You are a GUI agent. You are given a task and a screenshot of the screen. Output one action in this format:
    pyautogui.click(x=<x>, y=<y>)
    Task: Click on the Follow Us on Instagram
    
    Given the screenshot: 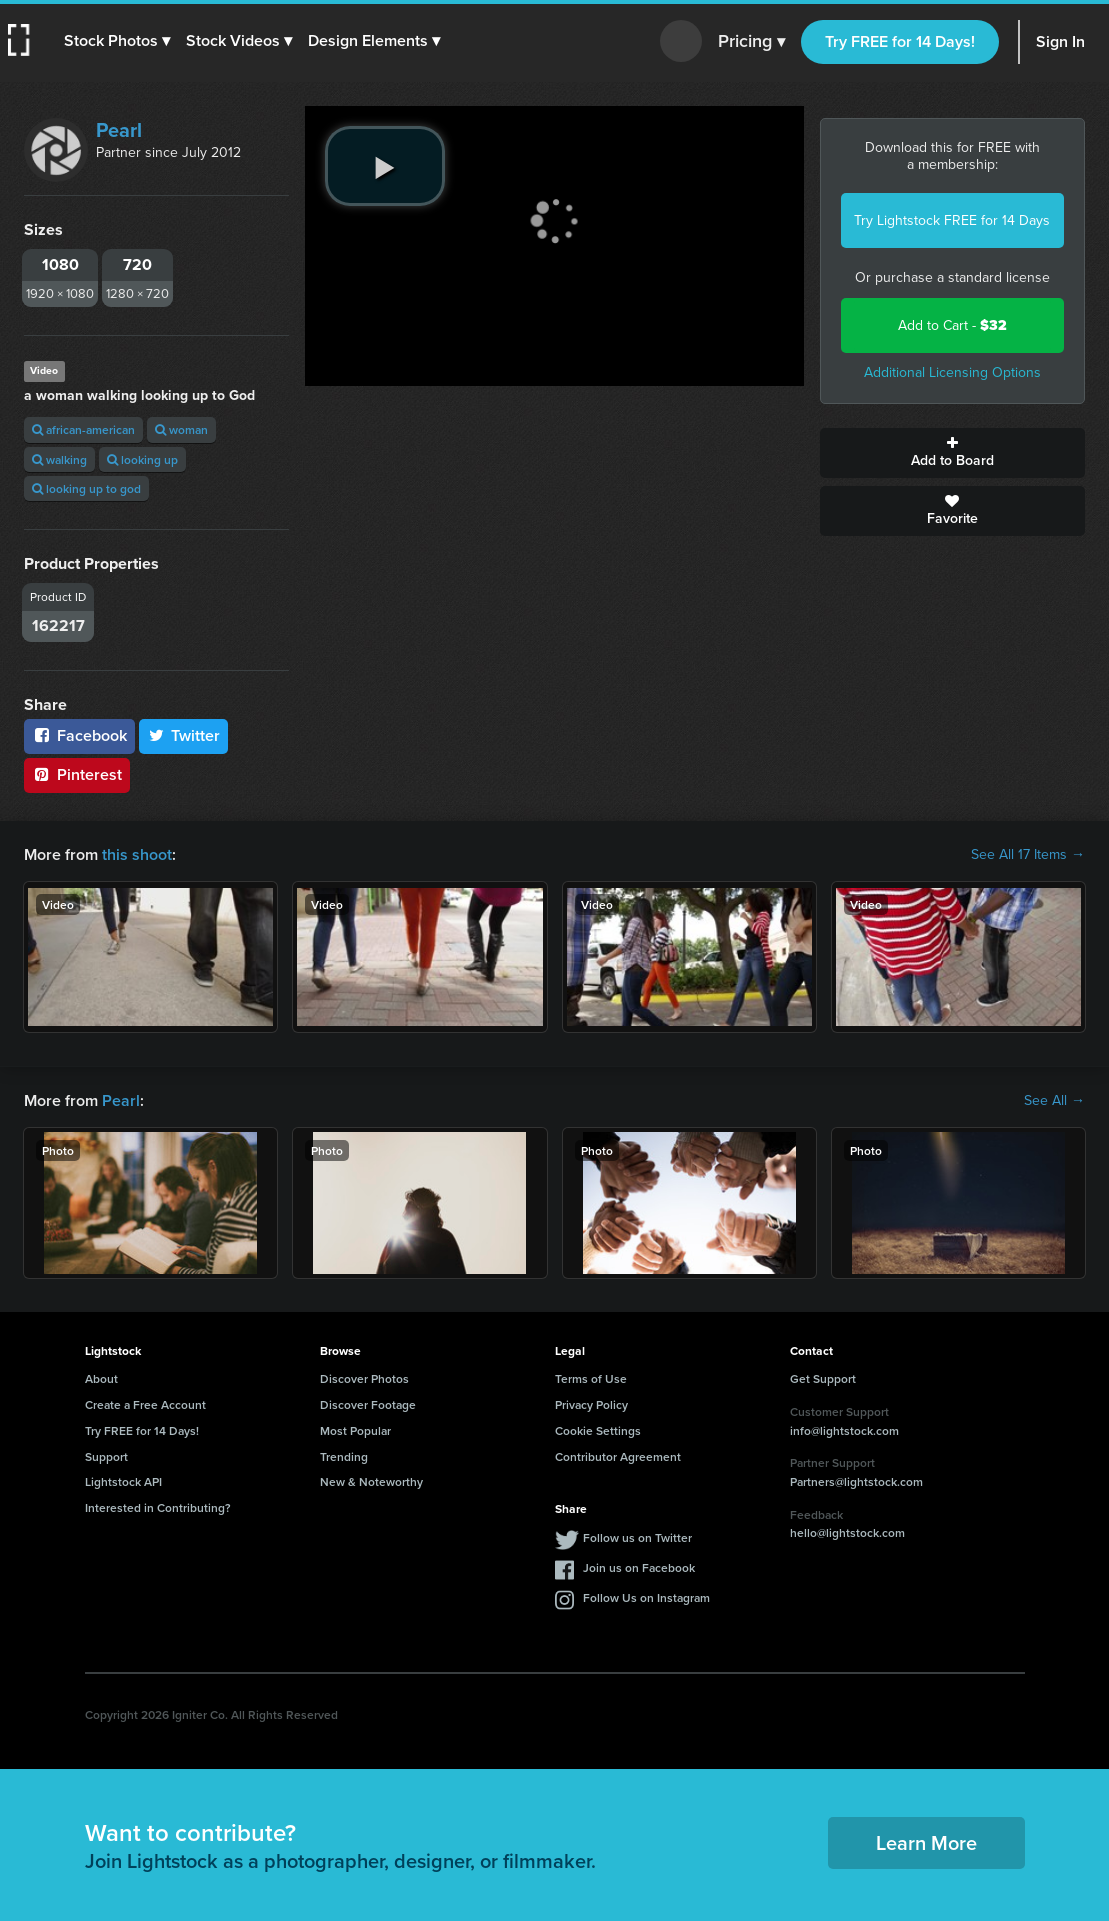 What is the action you would take?
    pyautogui.click(x=646, y=1597)
    